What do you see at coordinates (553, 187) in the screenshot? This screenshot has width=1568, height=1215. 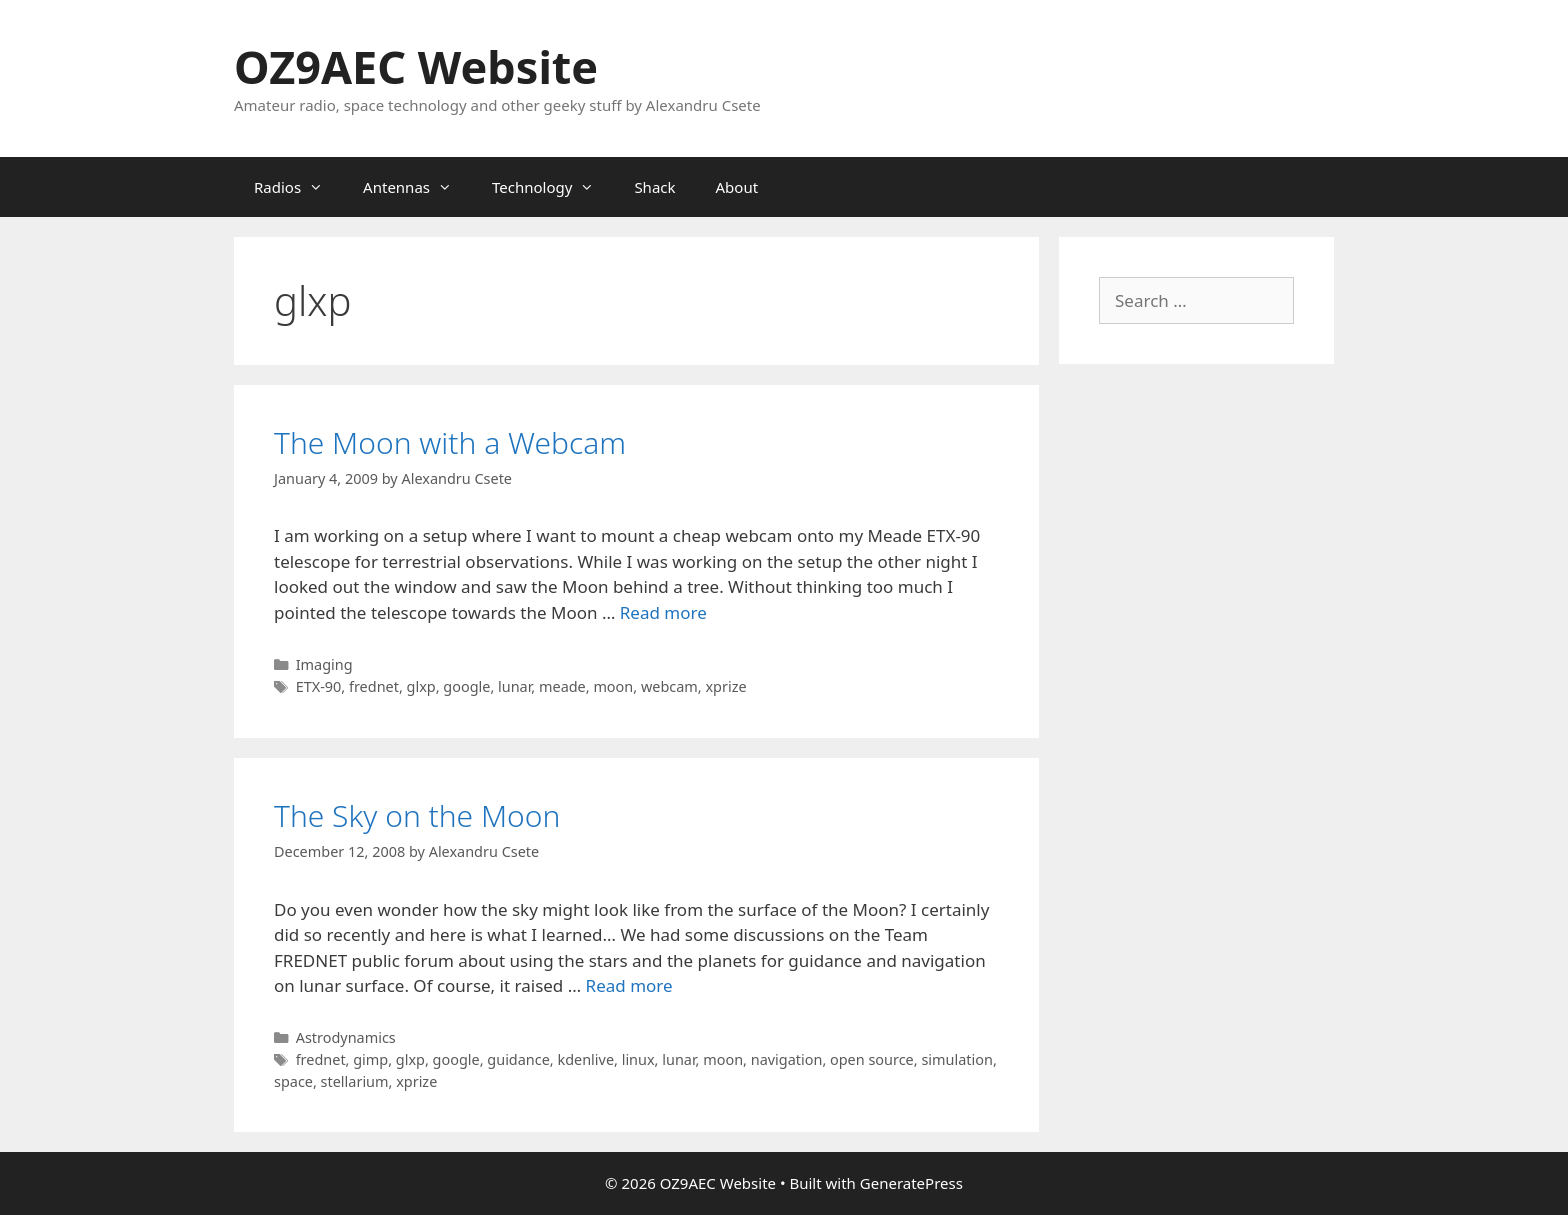 I see `Technology` at bounding box center [553, 187].